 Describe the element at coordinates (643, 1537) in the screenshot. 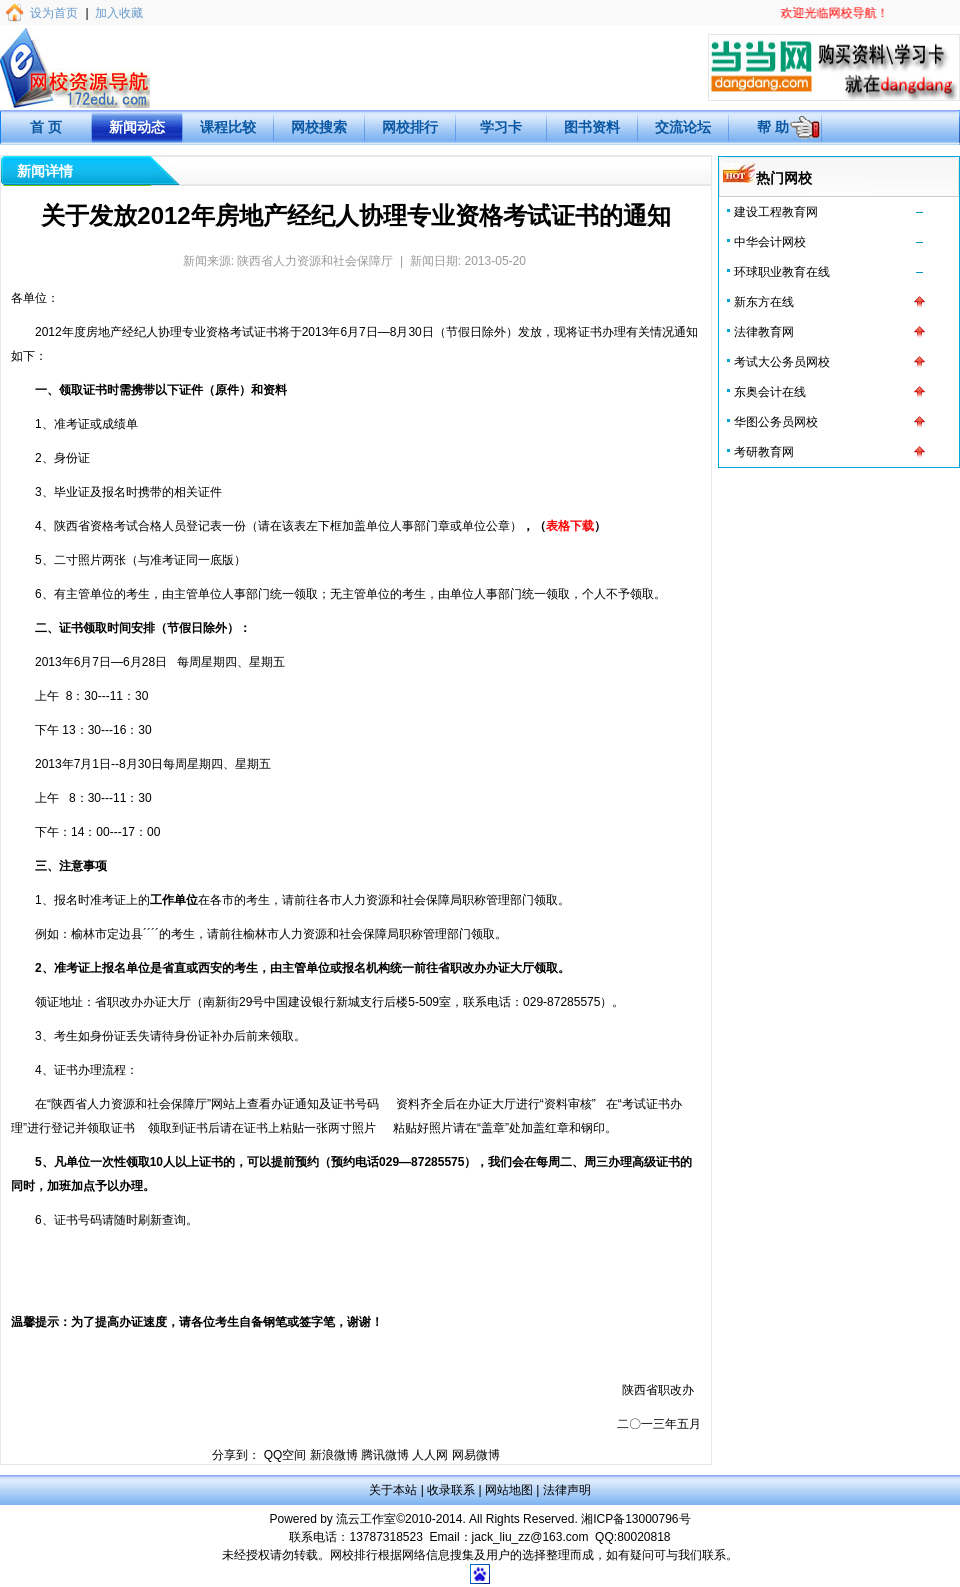

I see `80020818` at that location.